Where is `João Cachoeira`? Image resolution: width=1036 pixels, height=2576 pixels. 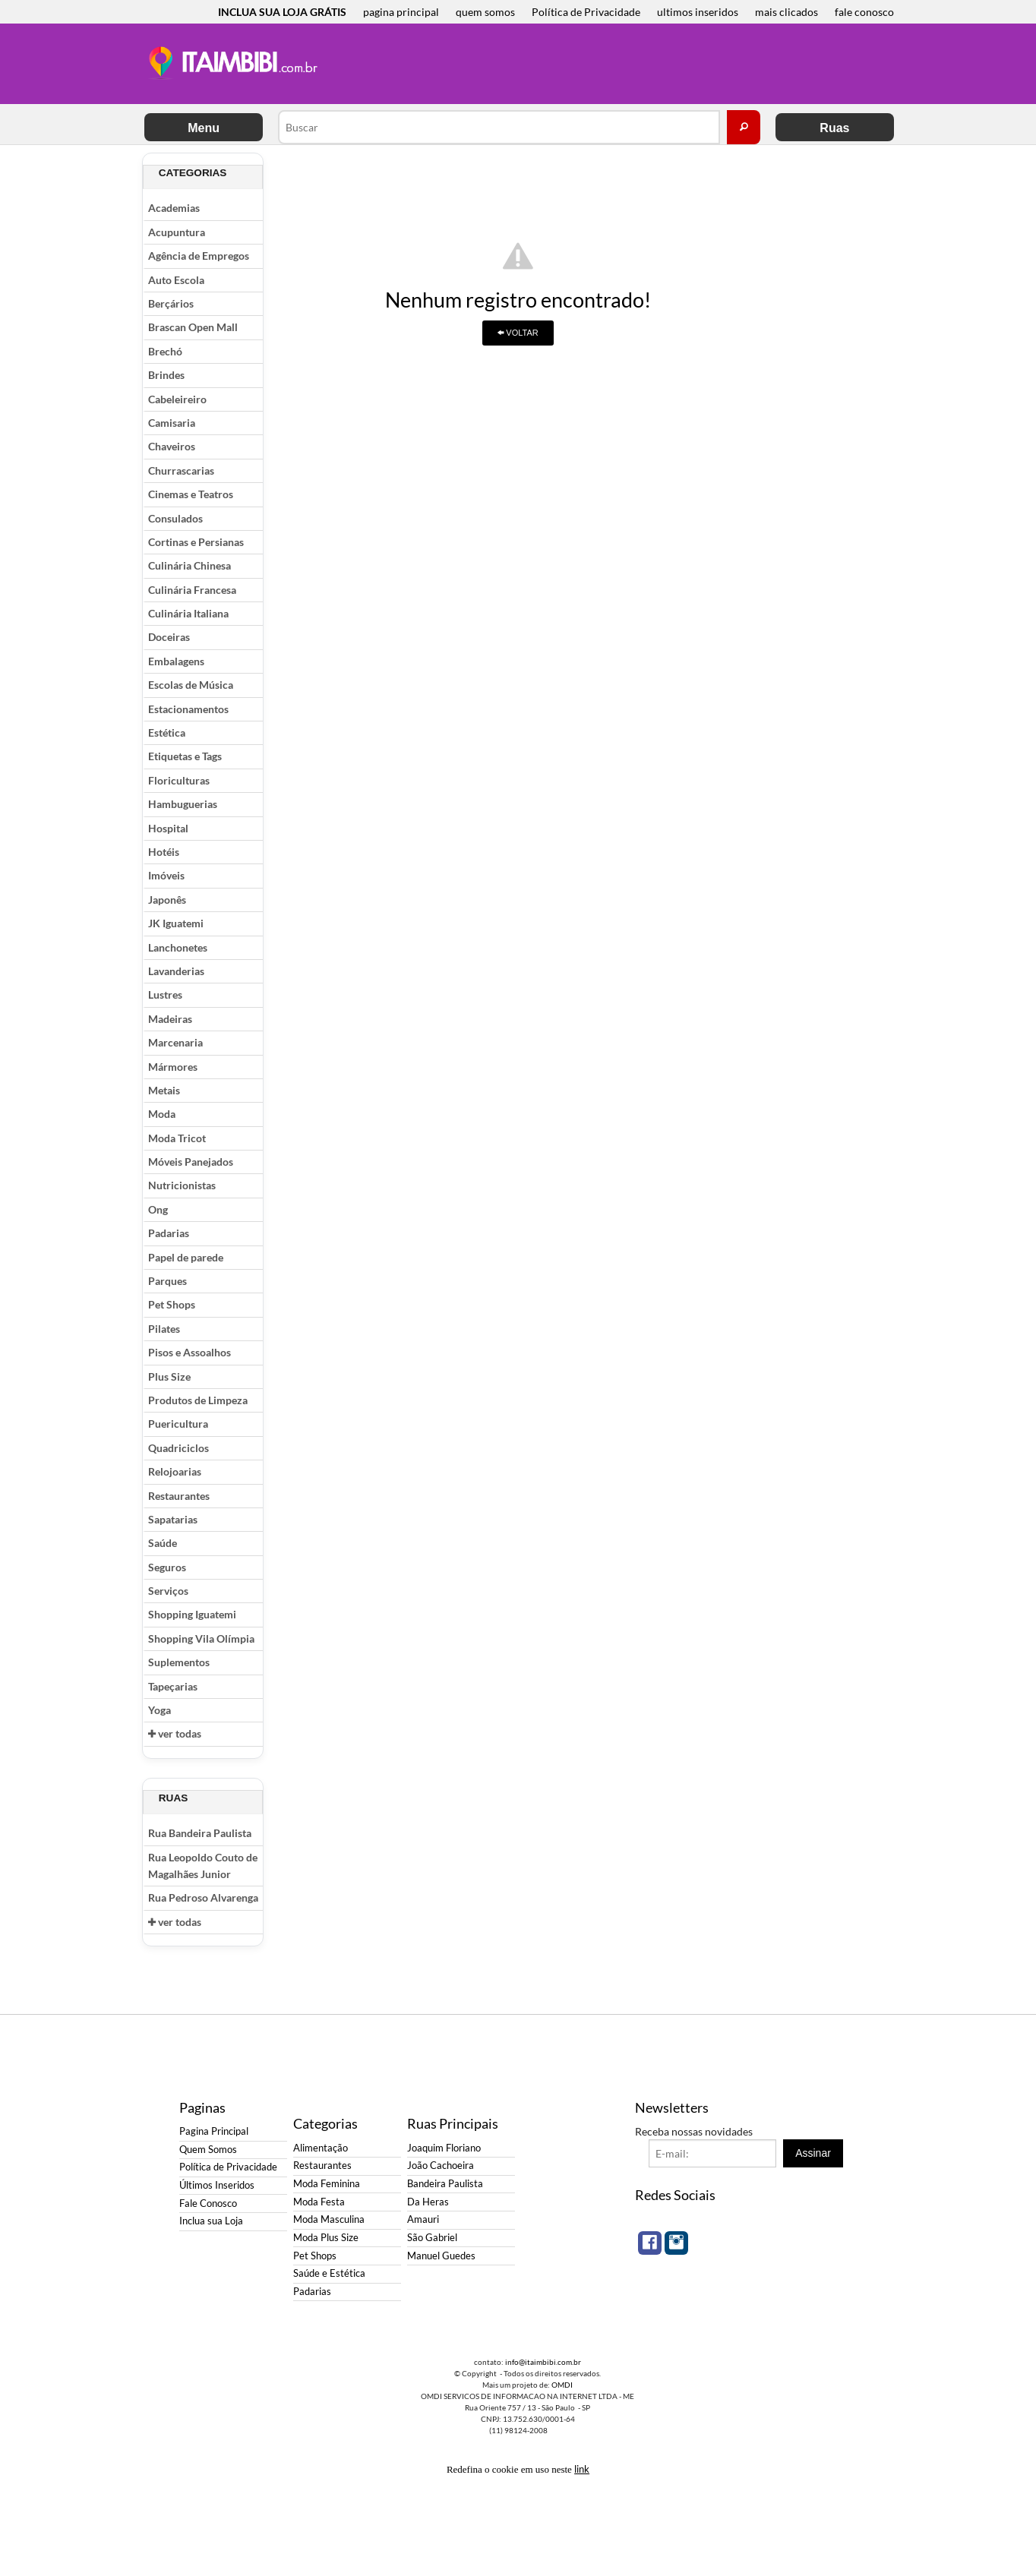
João Cachoeira is located at coordinates (440, 2165).